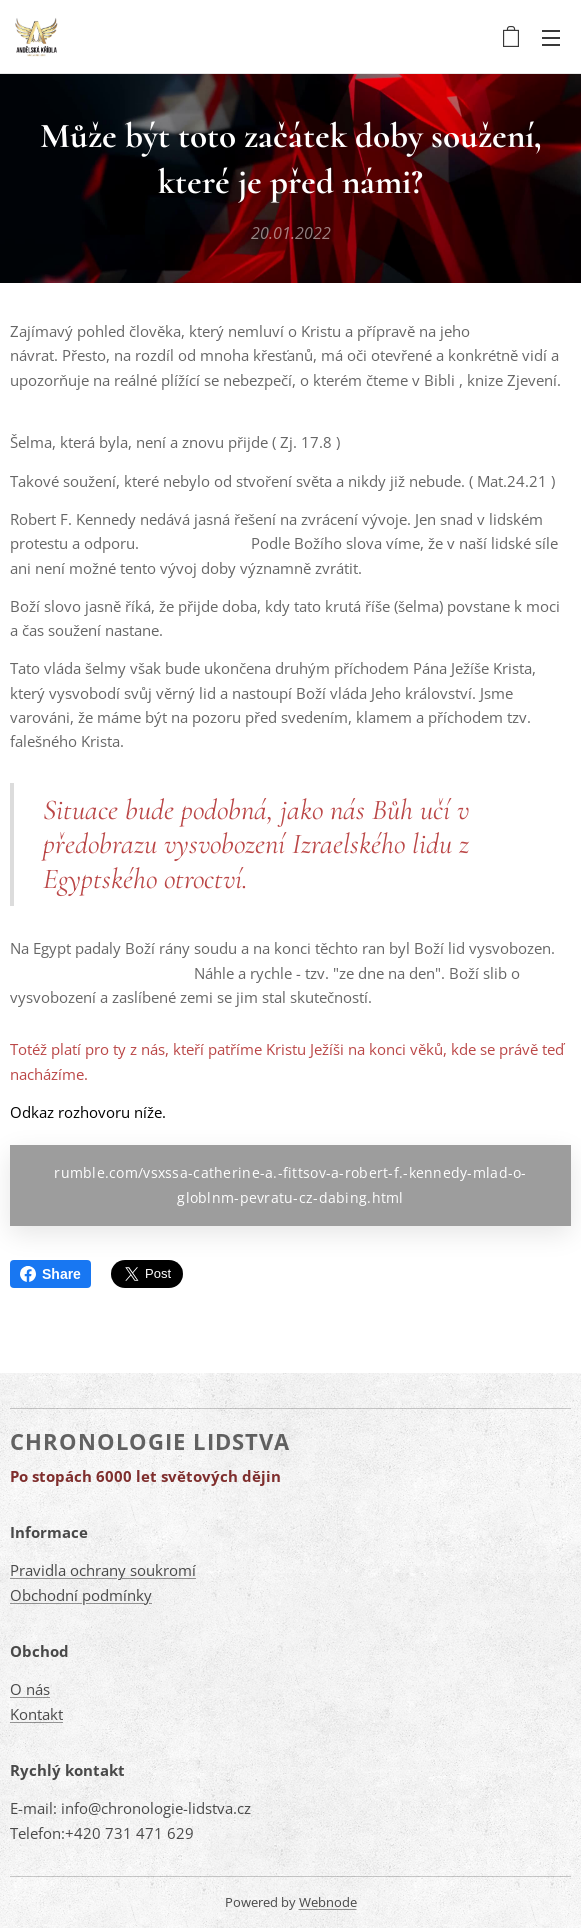 Image resolution: width=581 pixels, height=1928 pixels. What do you see at coordinates (103, 1570) in the screenshot?
I see `Pravidla ochrany soukromí` at bounding box center [103, 1570].